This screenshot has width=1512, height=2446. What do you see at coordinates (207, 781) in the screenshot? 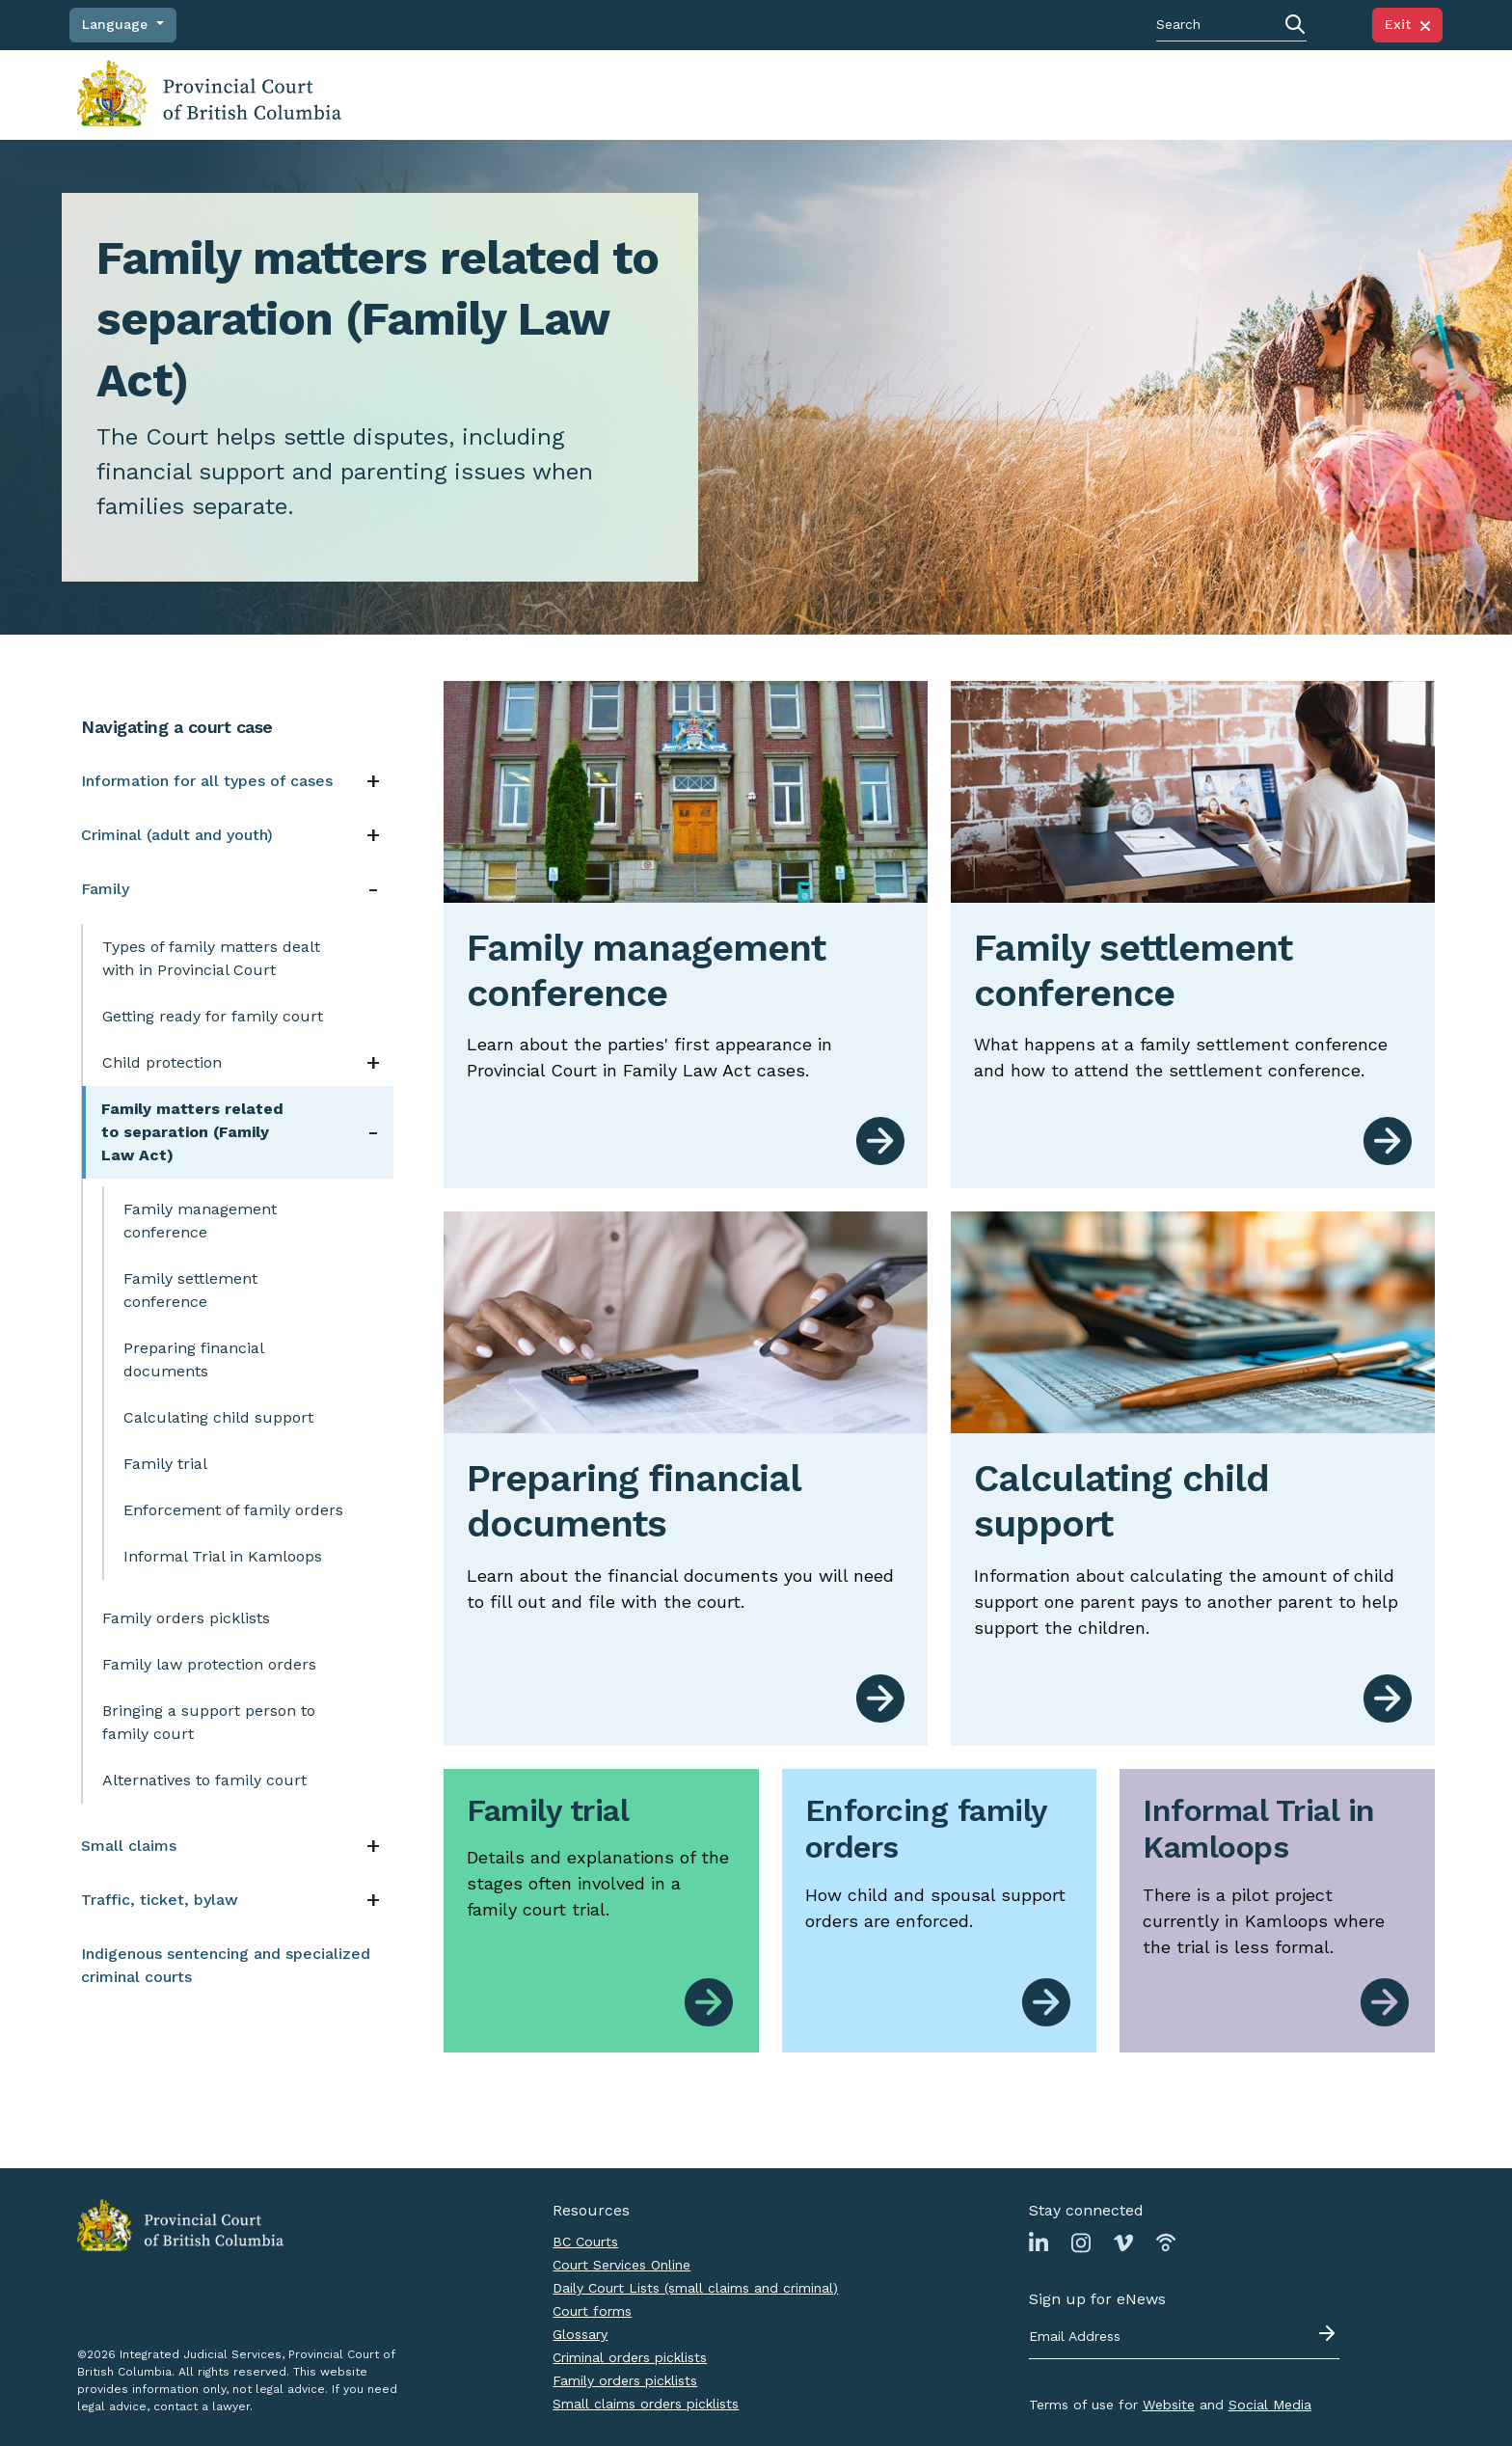
I see `Information for all types of cases` at bounding box center [207, 781].